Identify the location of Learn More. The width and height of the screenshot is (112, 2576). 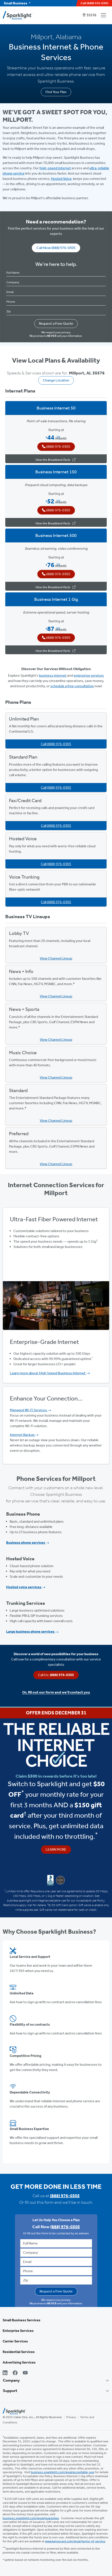
(56, 1849).